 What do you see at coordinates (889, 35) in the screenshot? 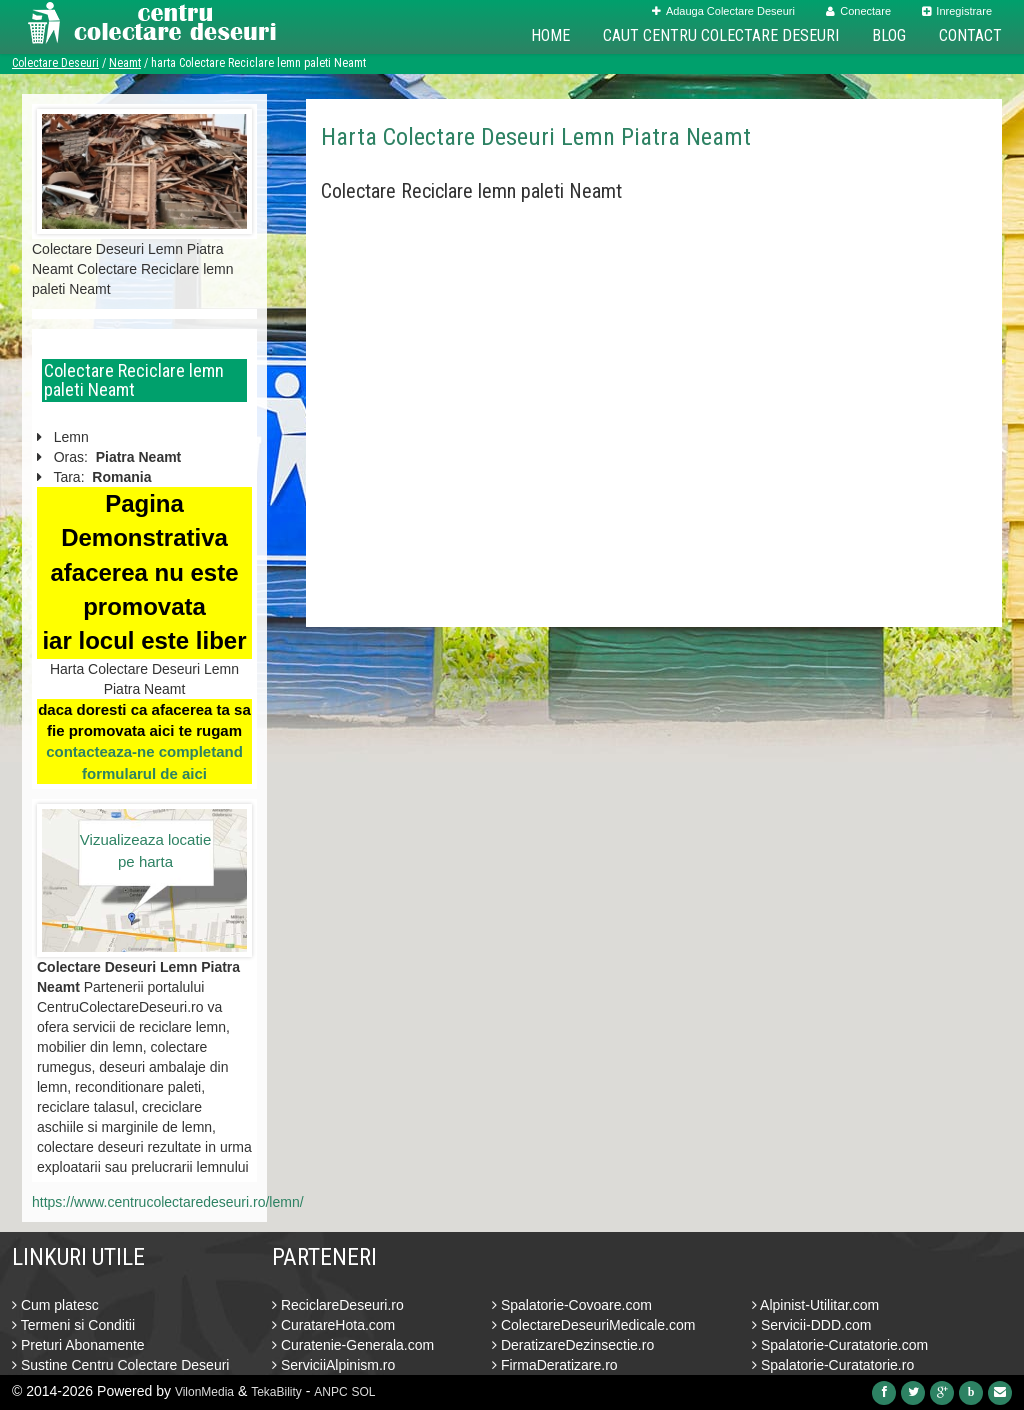
I see `Blog` at bounding box center [889, 35].